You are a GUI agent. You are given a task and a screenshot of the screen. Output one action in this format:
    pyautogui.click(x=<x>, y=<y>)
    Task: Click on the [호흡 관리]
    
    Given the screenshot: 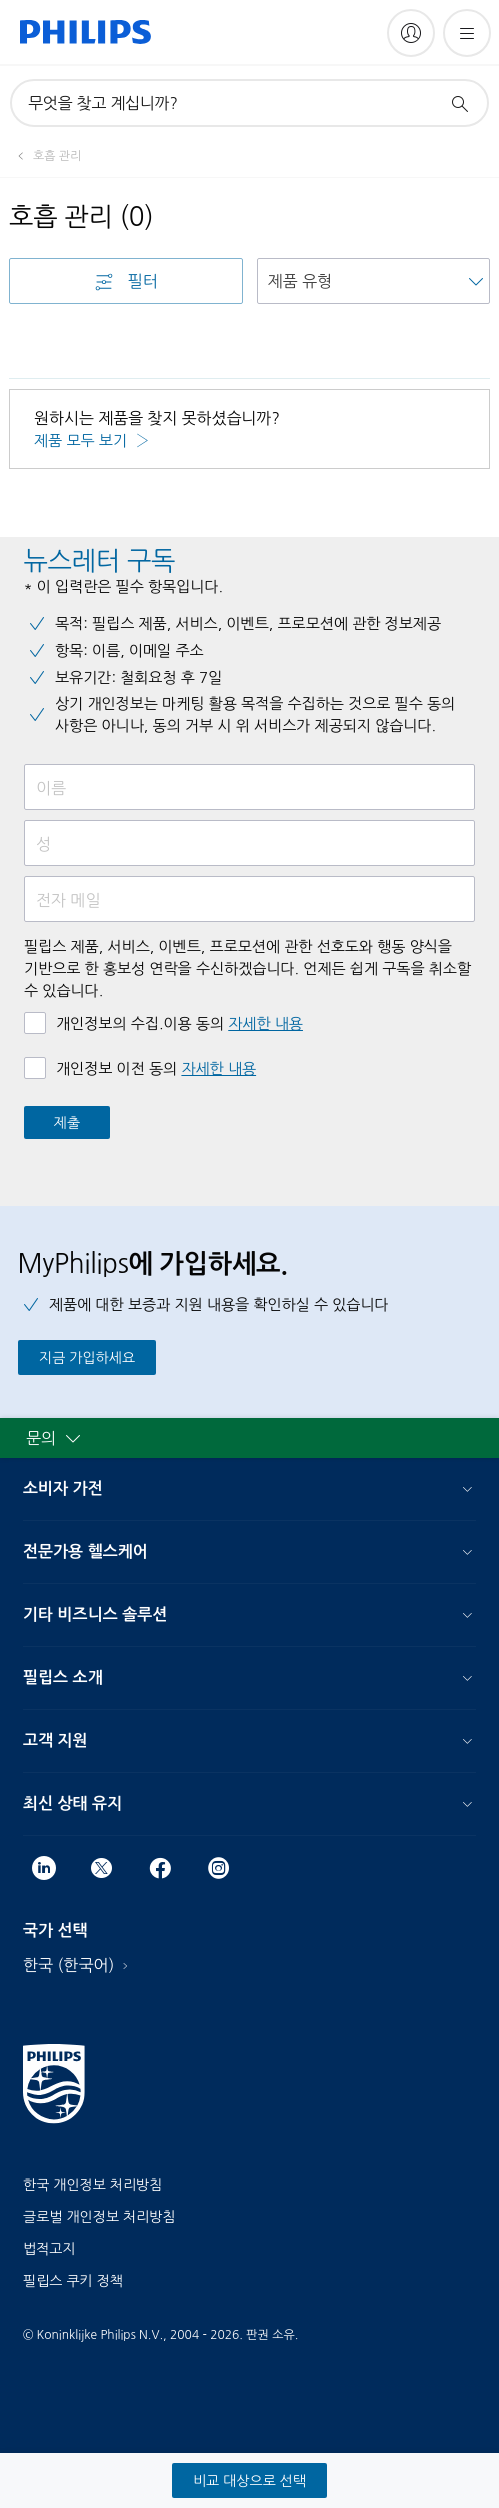 What is the action you would take?
    pyautogui.click(x=45, y=156)
    